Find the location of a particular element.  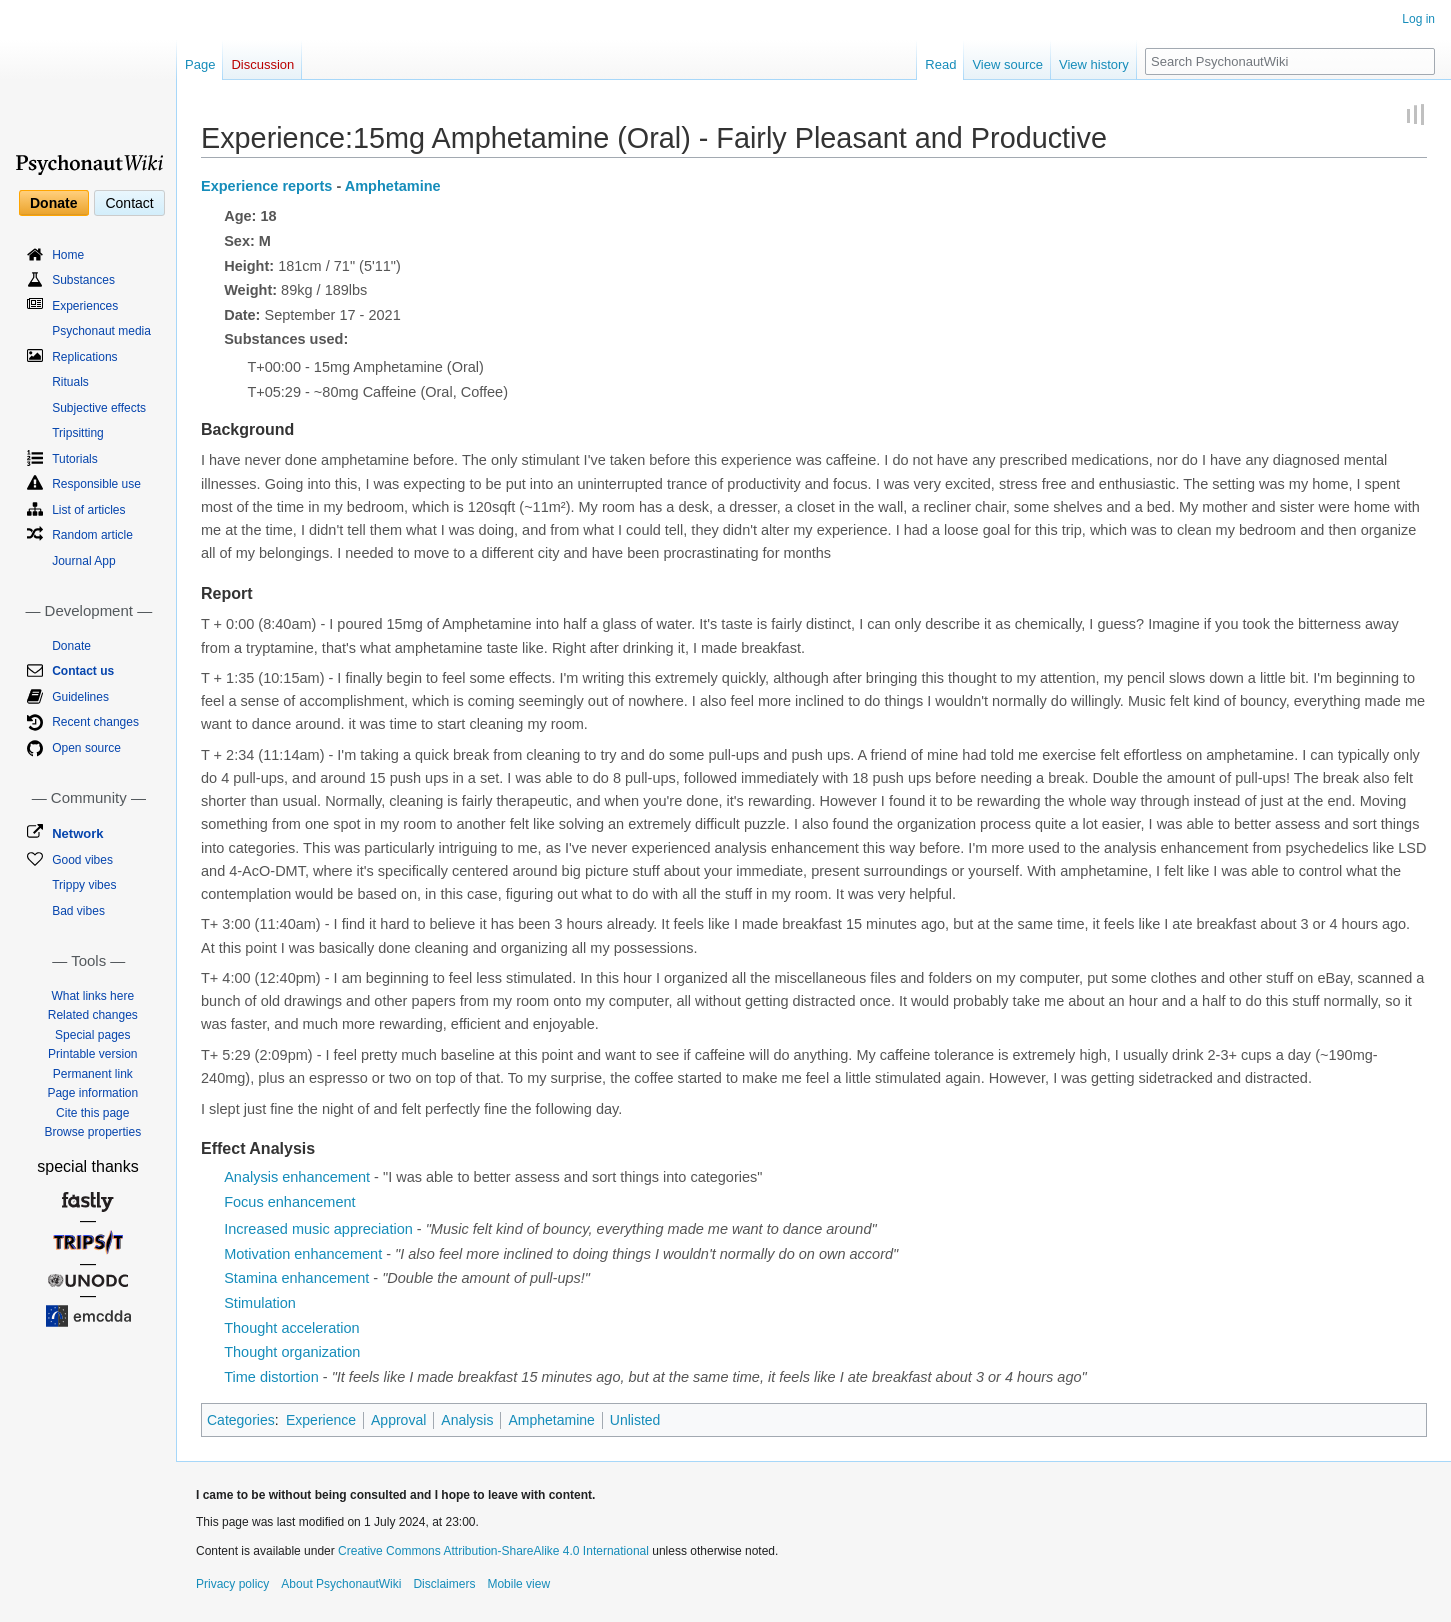

Experiences is located at coordinates (85, 306).